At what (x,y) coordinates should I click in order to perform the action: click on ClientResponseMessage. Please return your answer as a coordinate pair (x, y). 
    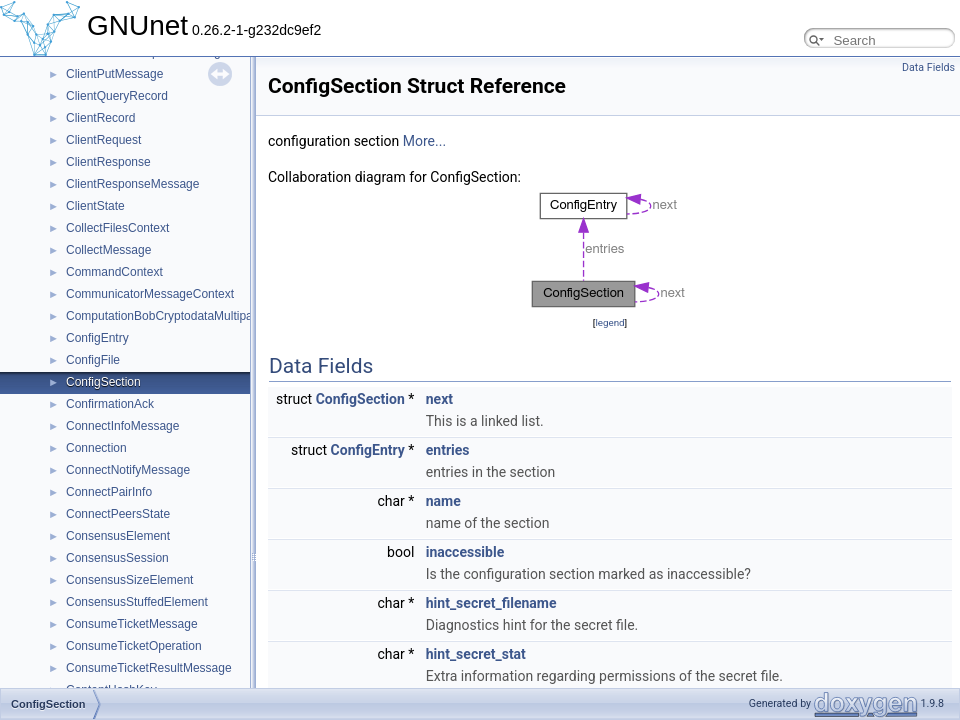
    Looking at the image, I should click on (132, 184).